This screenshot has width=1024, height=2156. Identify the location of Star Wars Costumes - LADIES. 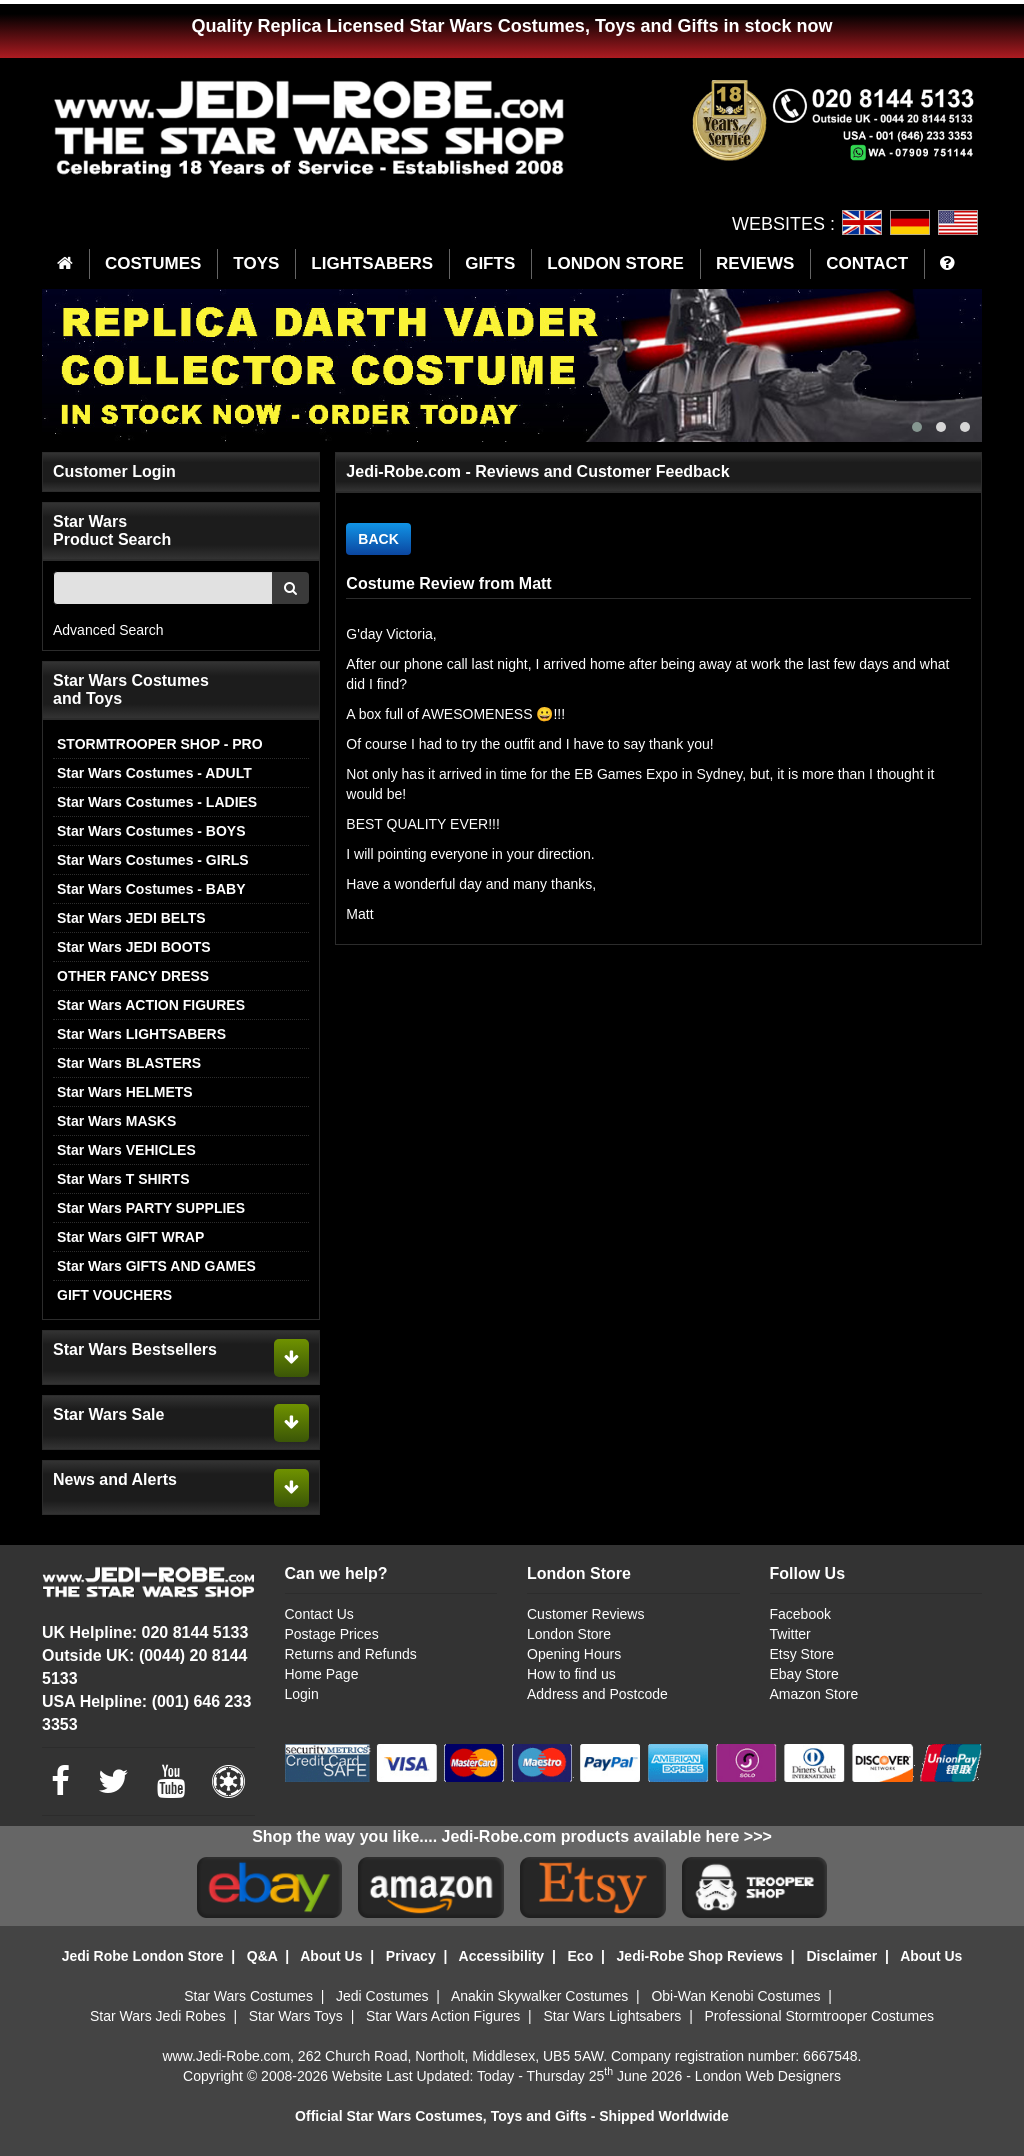
(157, 802).